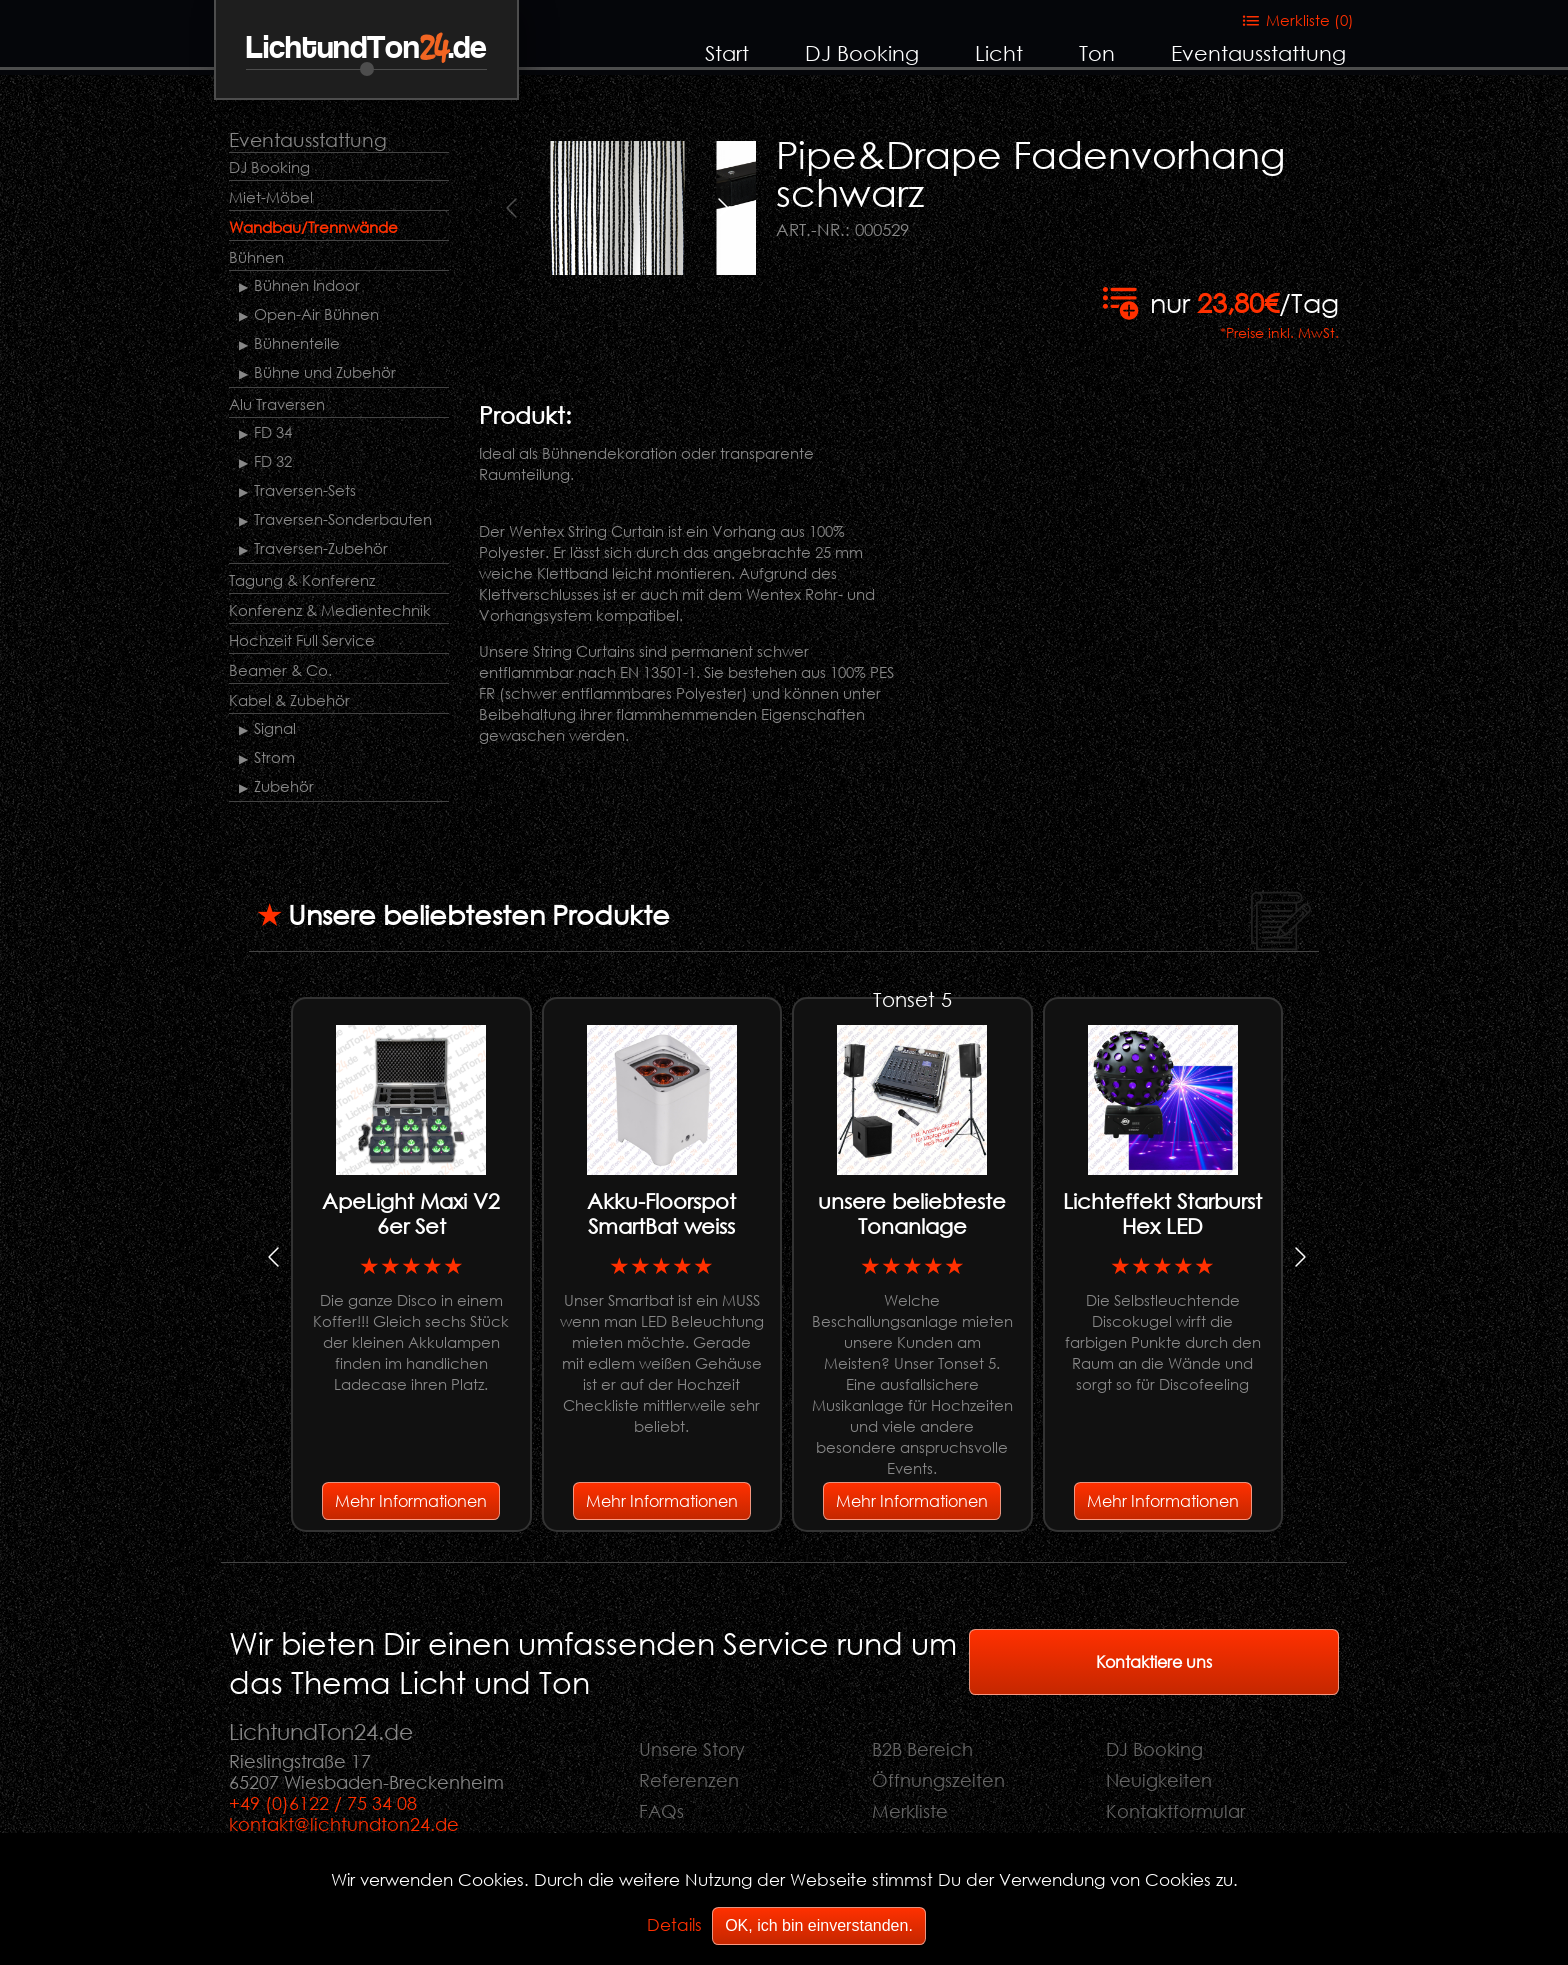 The height and width of the screenshot is (1965, 1568). What do you see at coordinates (344, 1824) in the screenshot?
I see `kontakt@lichtundton24.de` at bounding box center [344, 1824].